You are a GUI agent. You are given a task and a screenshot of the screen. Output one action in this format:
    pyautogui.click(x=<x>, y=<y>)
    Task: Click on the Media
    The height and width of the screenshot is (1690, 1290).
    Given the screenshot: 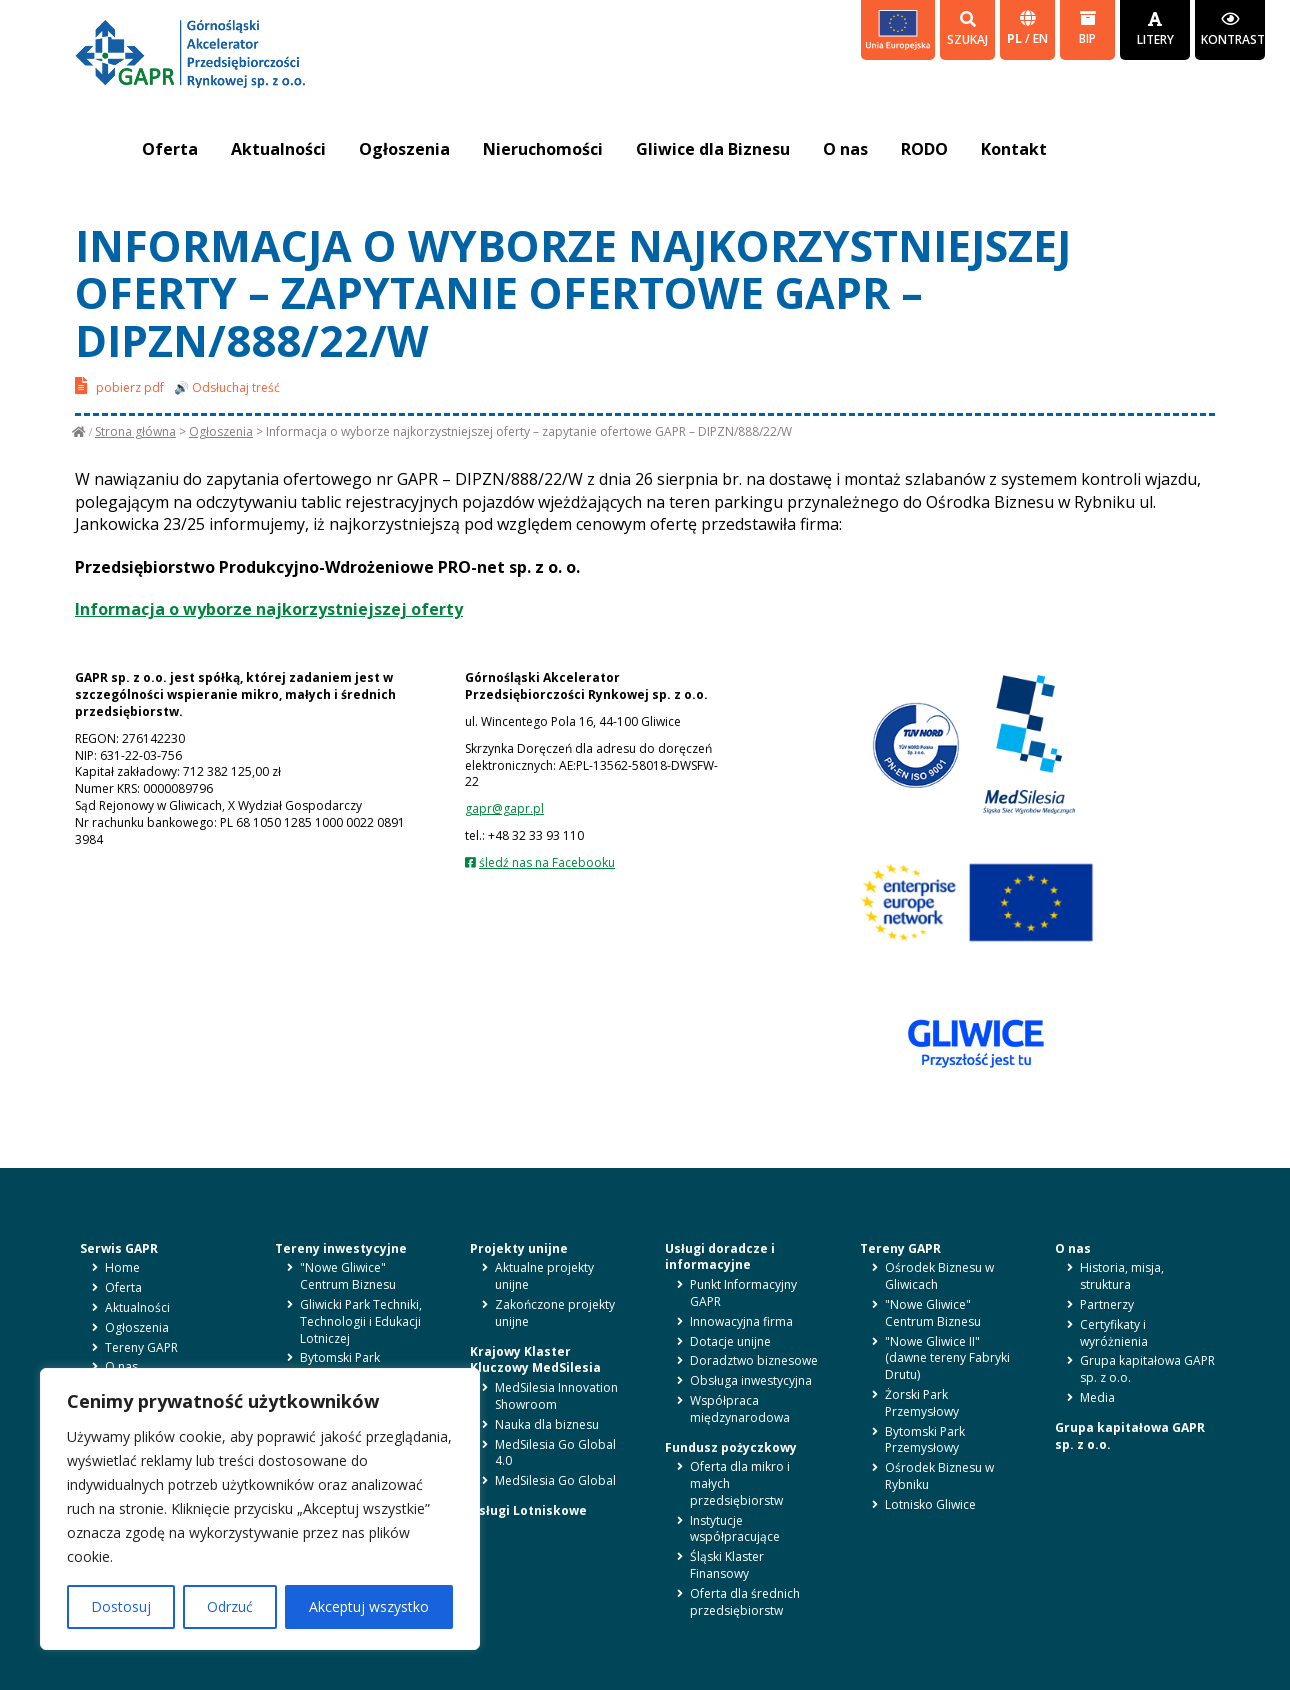 What is the action you would take?
    pyautogui.click(x=1097, y=1397)
    